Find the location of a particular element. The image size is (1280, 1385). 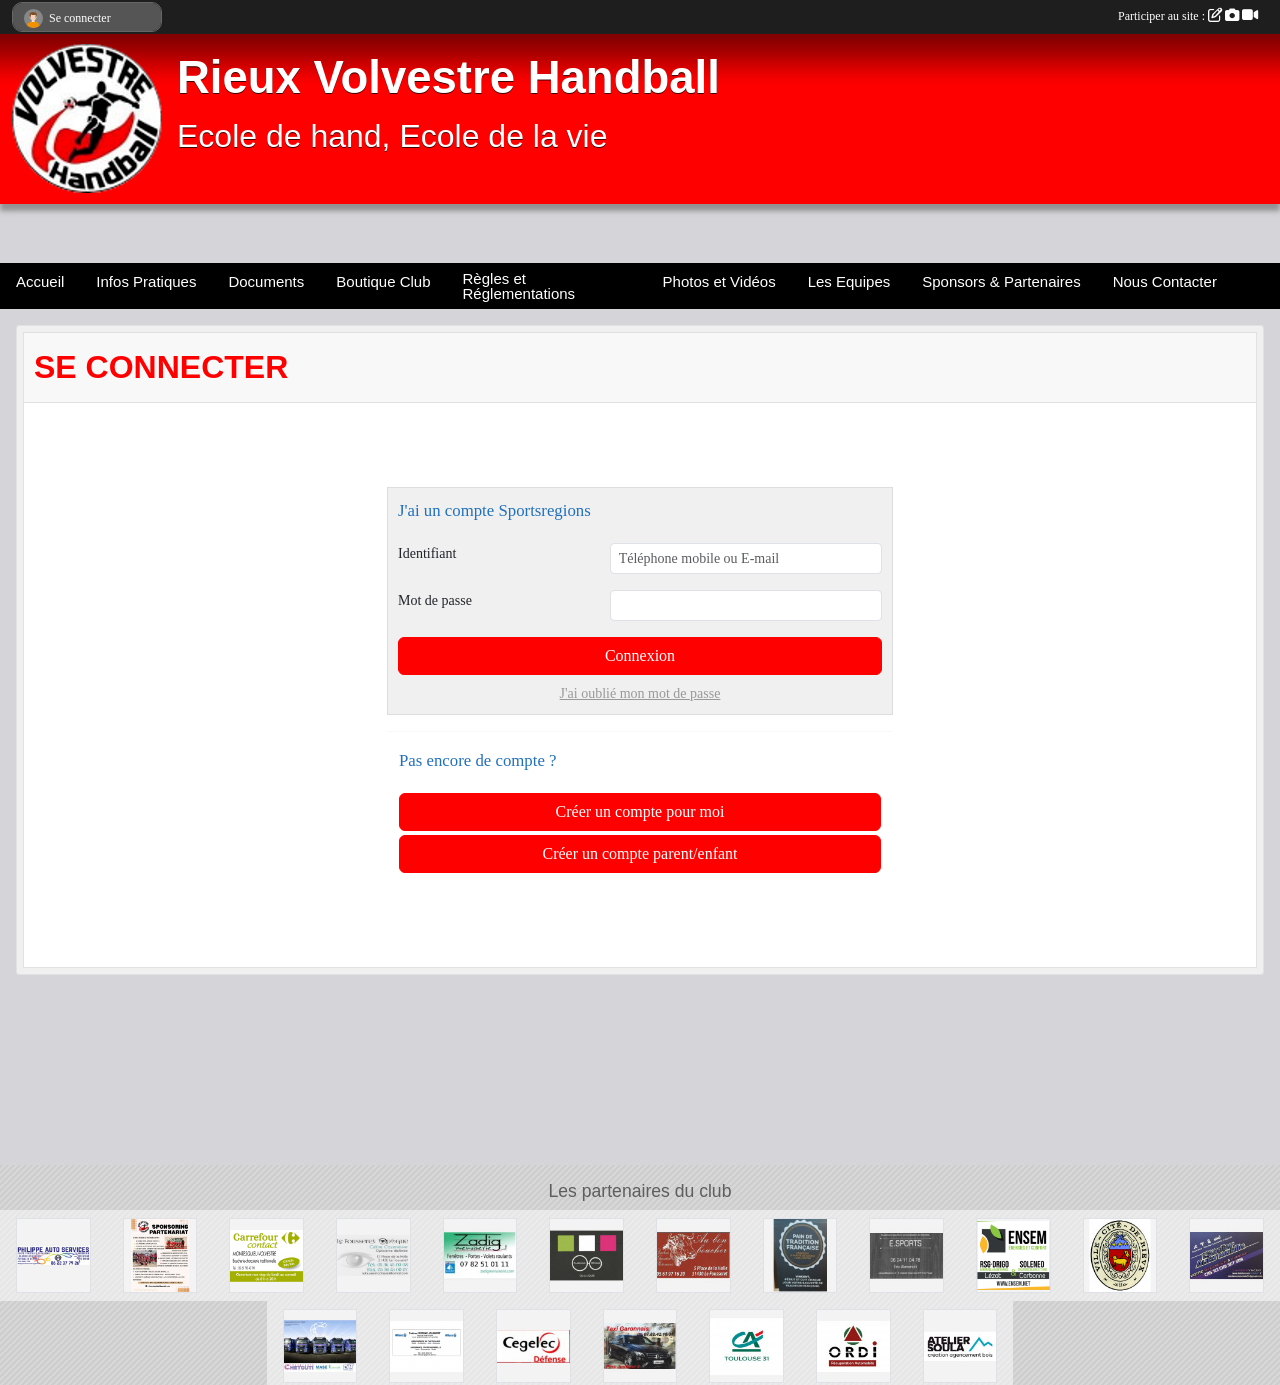

[Zadig] is located at coordinates (480, 1254).